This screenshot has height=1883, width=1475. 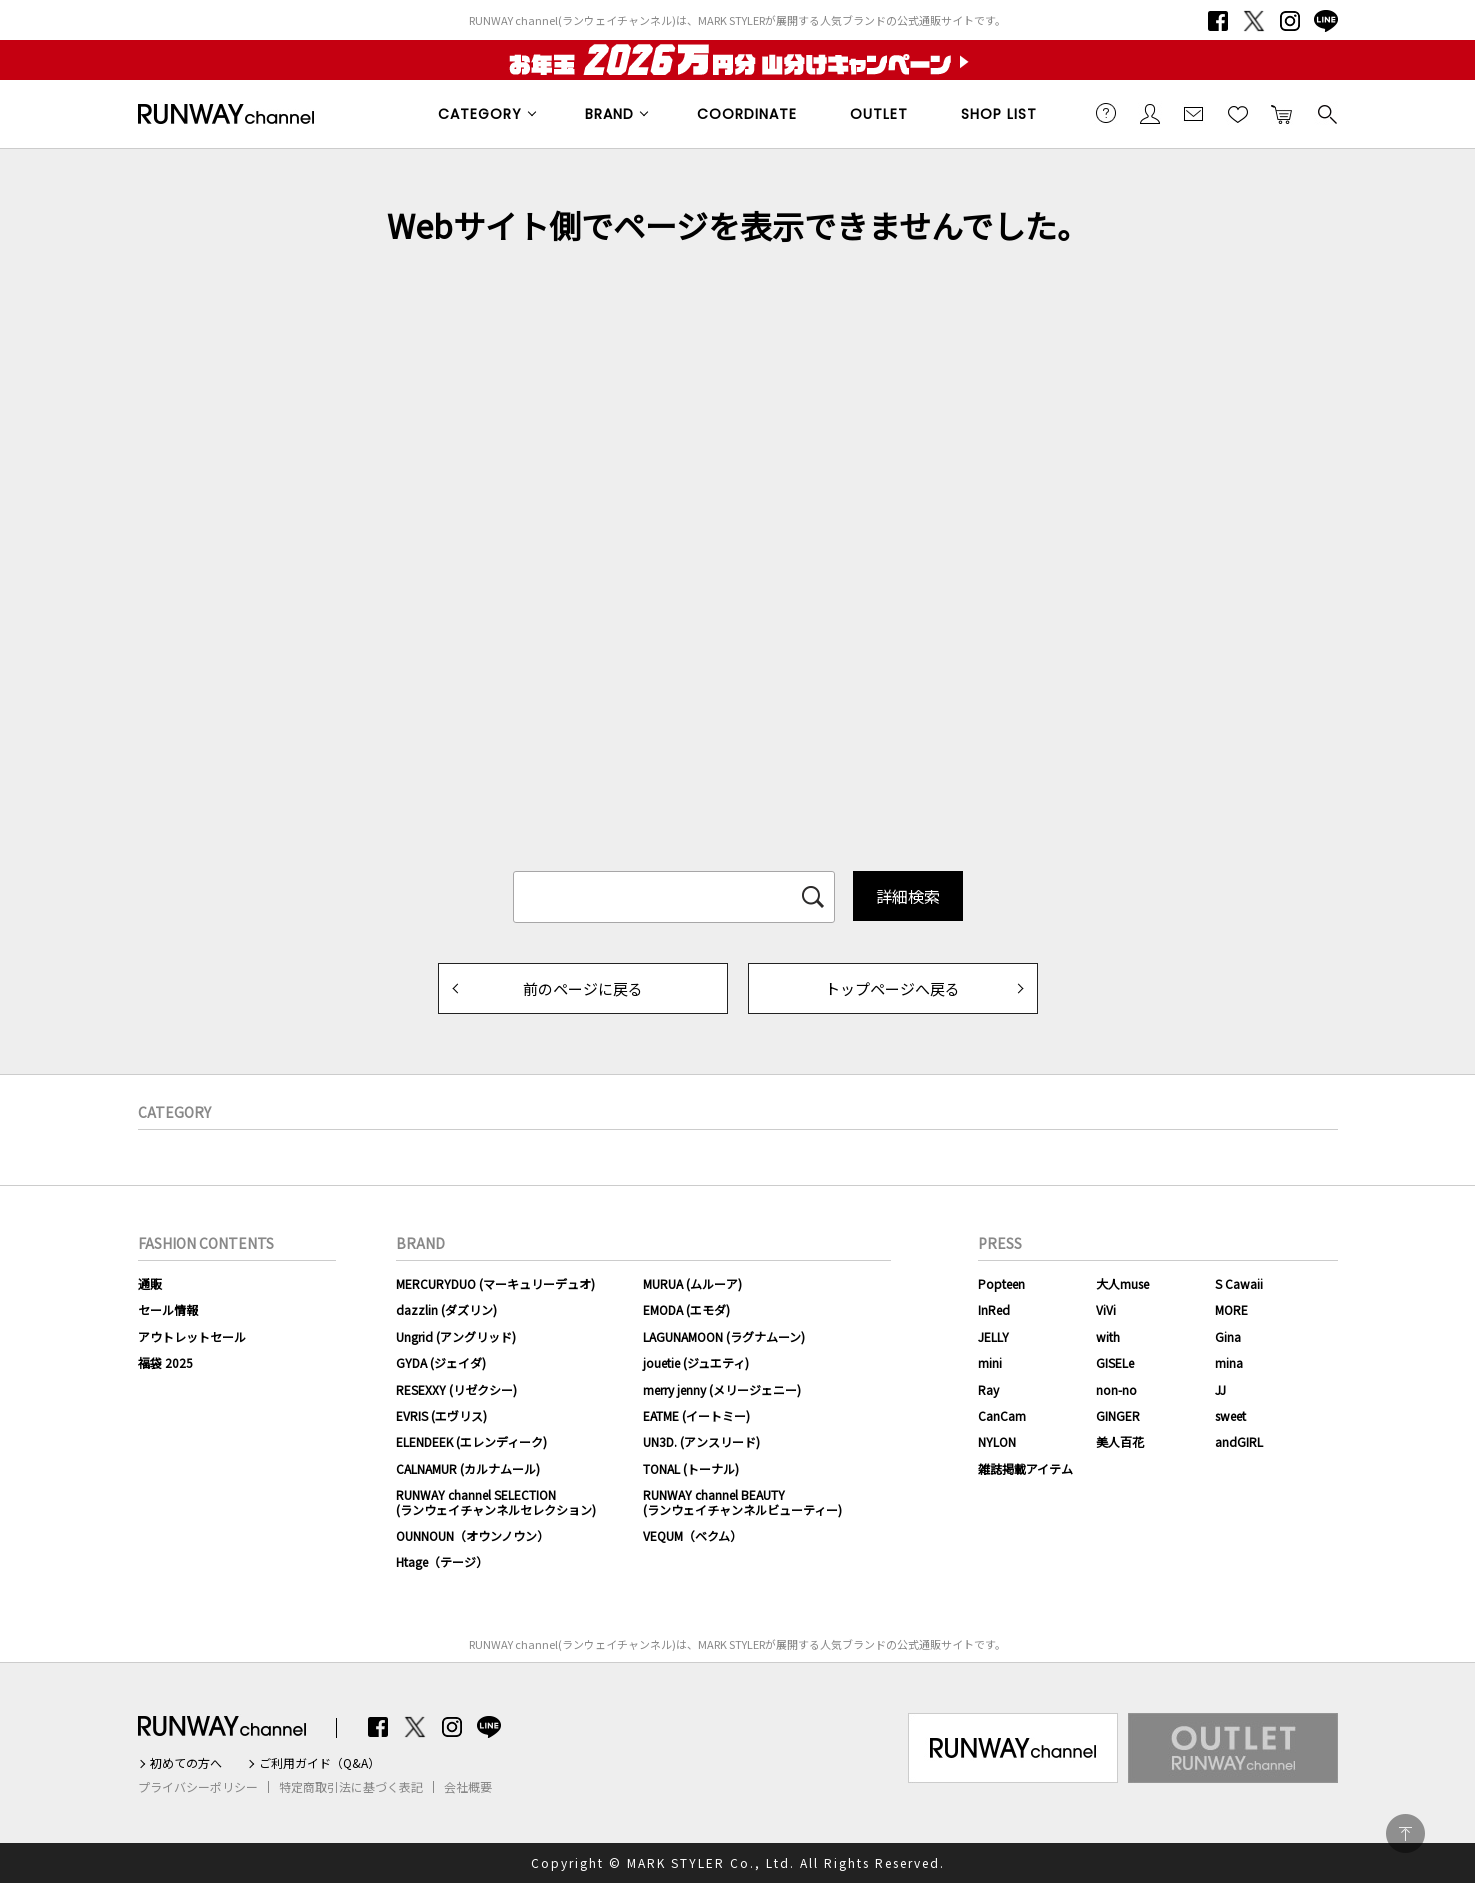 What do you see at coordinates (1118, 1415) in the screenshot?
I see `GINGER` at bounding box center [1118, 1415].